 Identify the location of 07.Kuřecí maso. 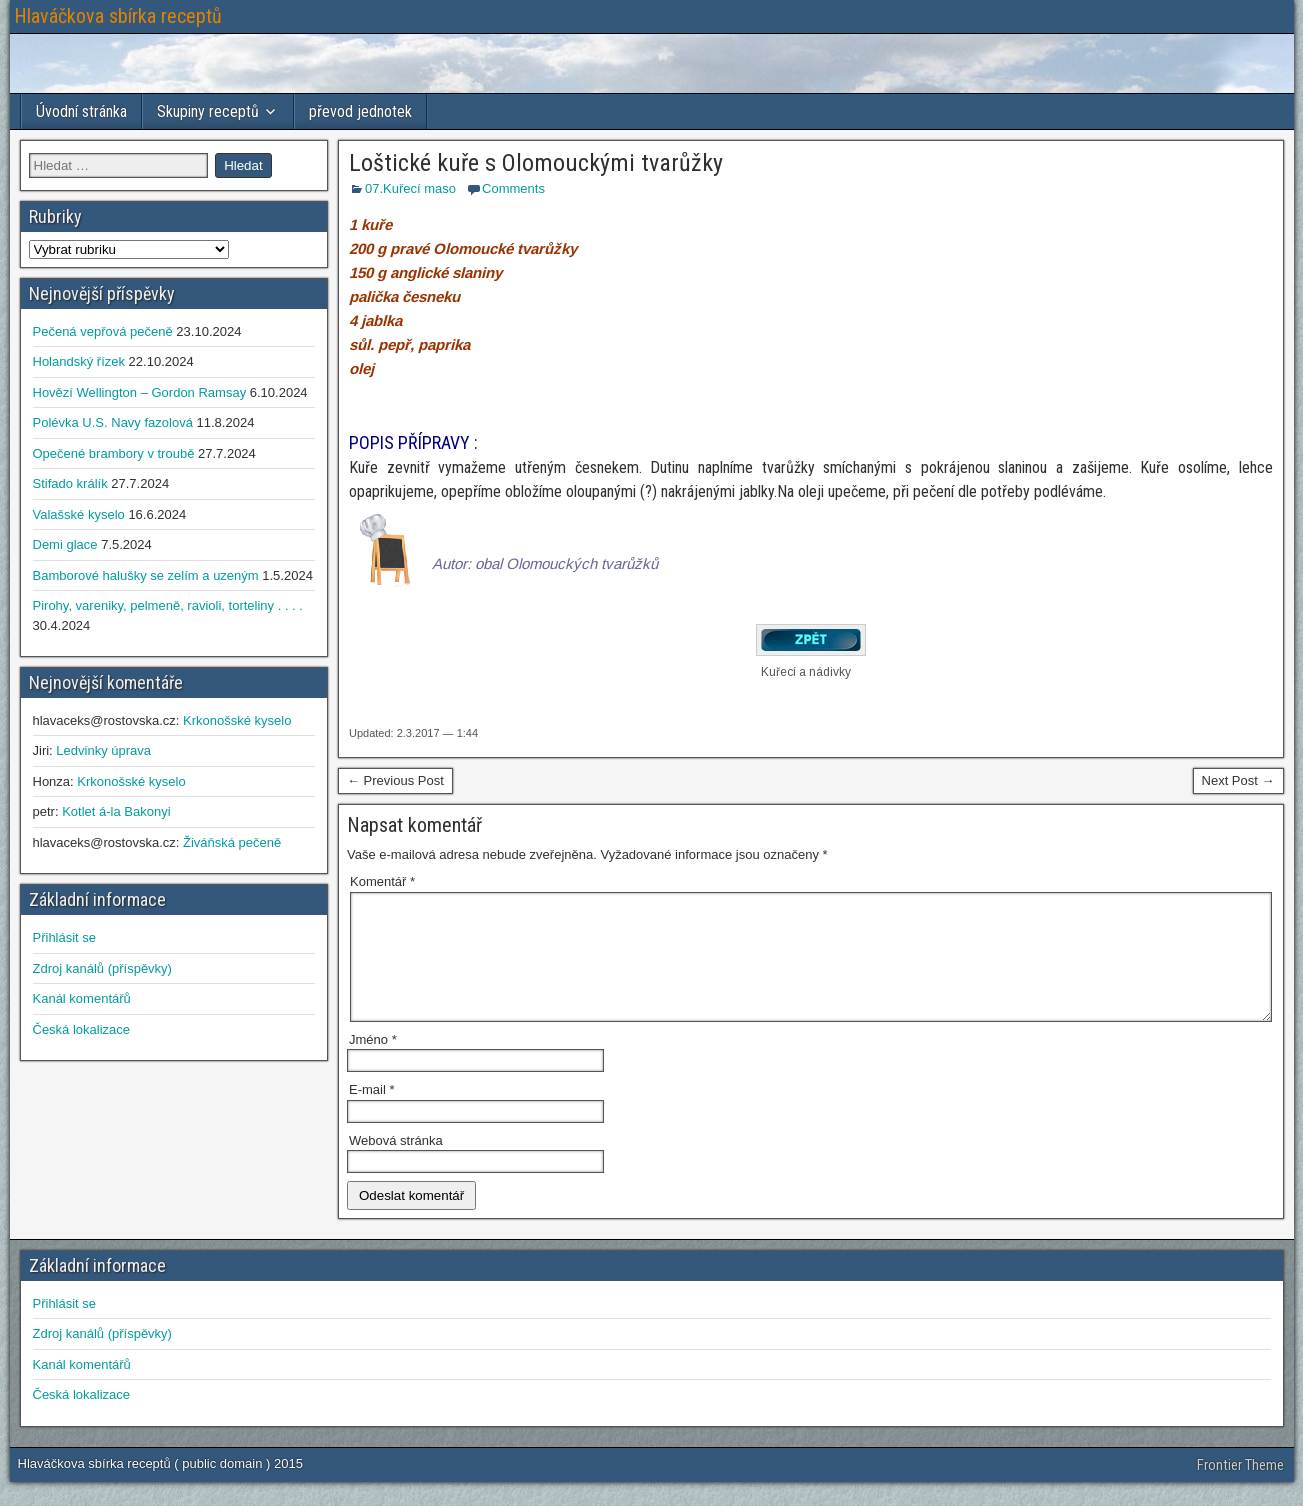
(410, 188).